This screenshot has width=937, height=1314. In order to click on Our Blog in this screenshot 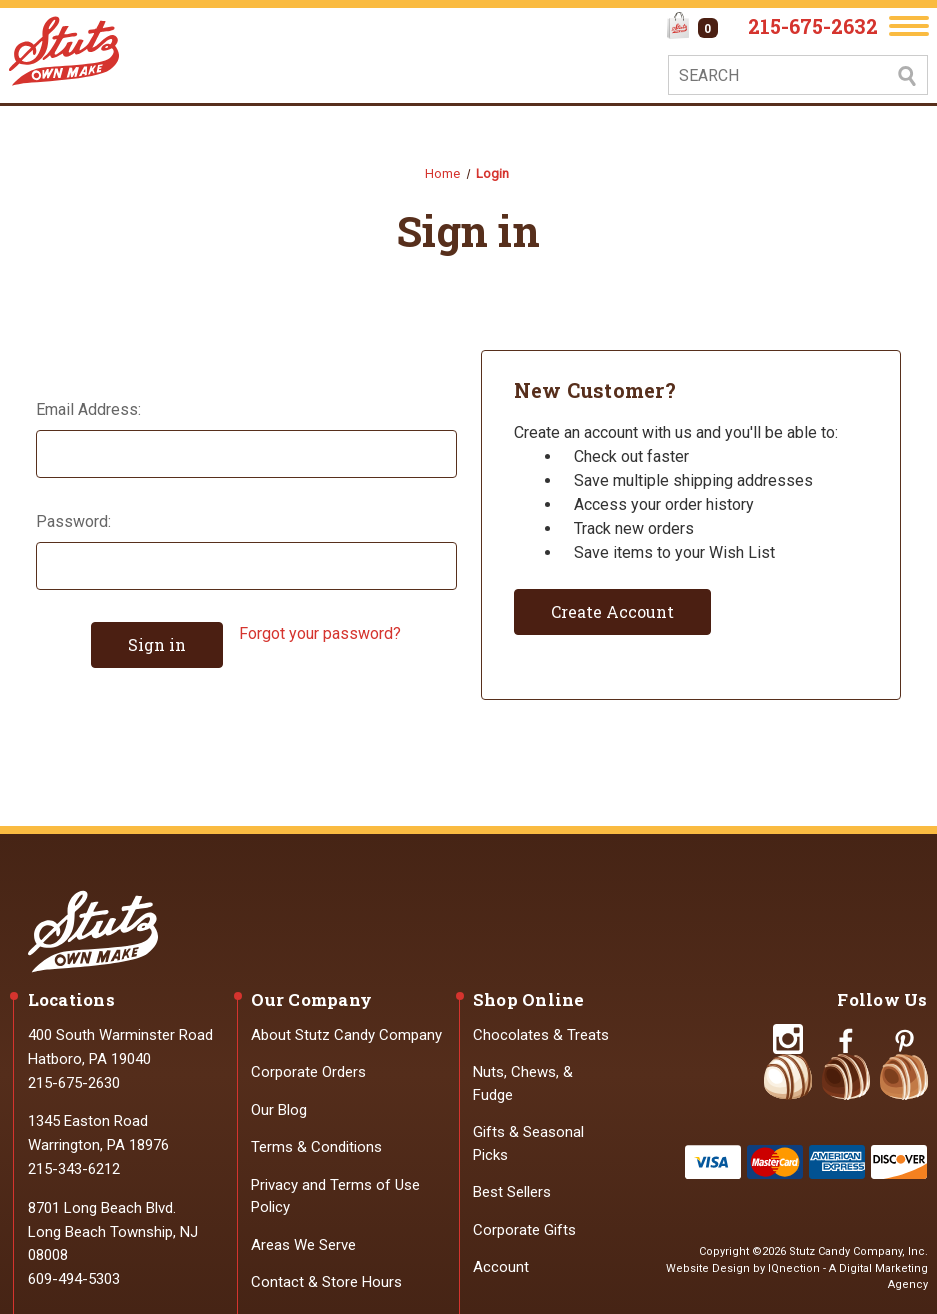, I will do `click(279, 1110)`.